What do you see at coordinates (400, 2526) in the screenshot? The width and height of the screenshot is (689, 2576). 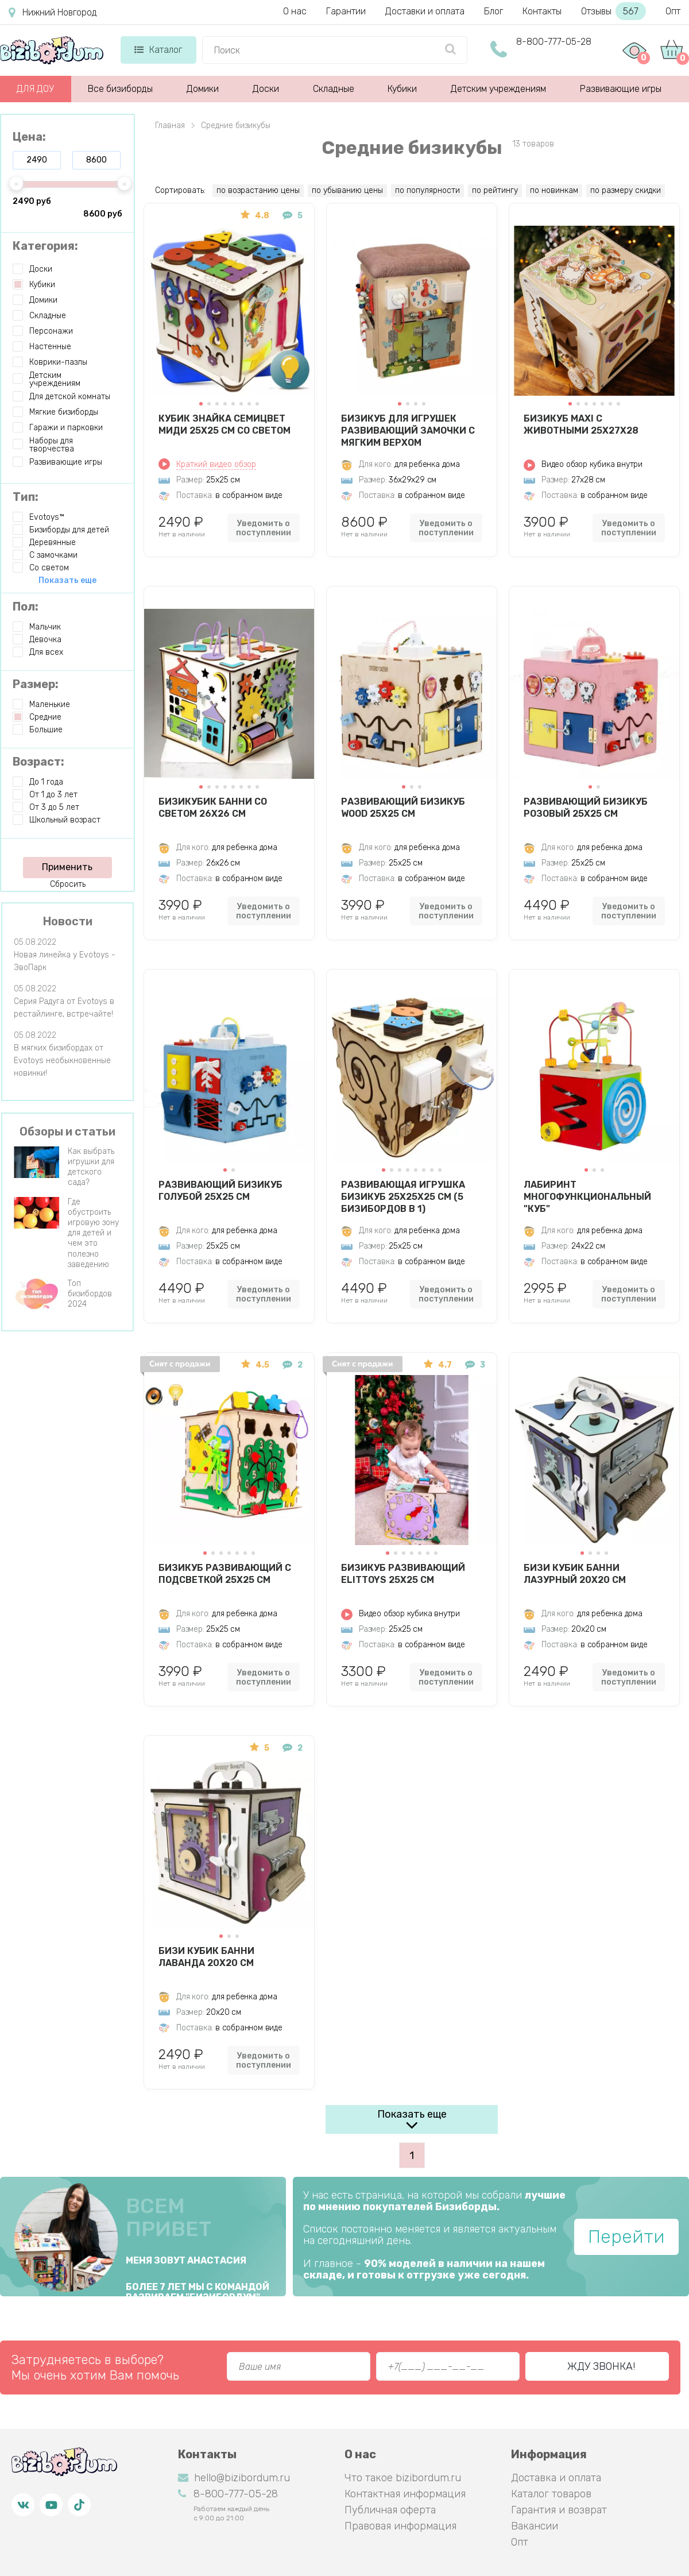 I see `Правовая информация` at bounding box center [400, 2526].